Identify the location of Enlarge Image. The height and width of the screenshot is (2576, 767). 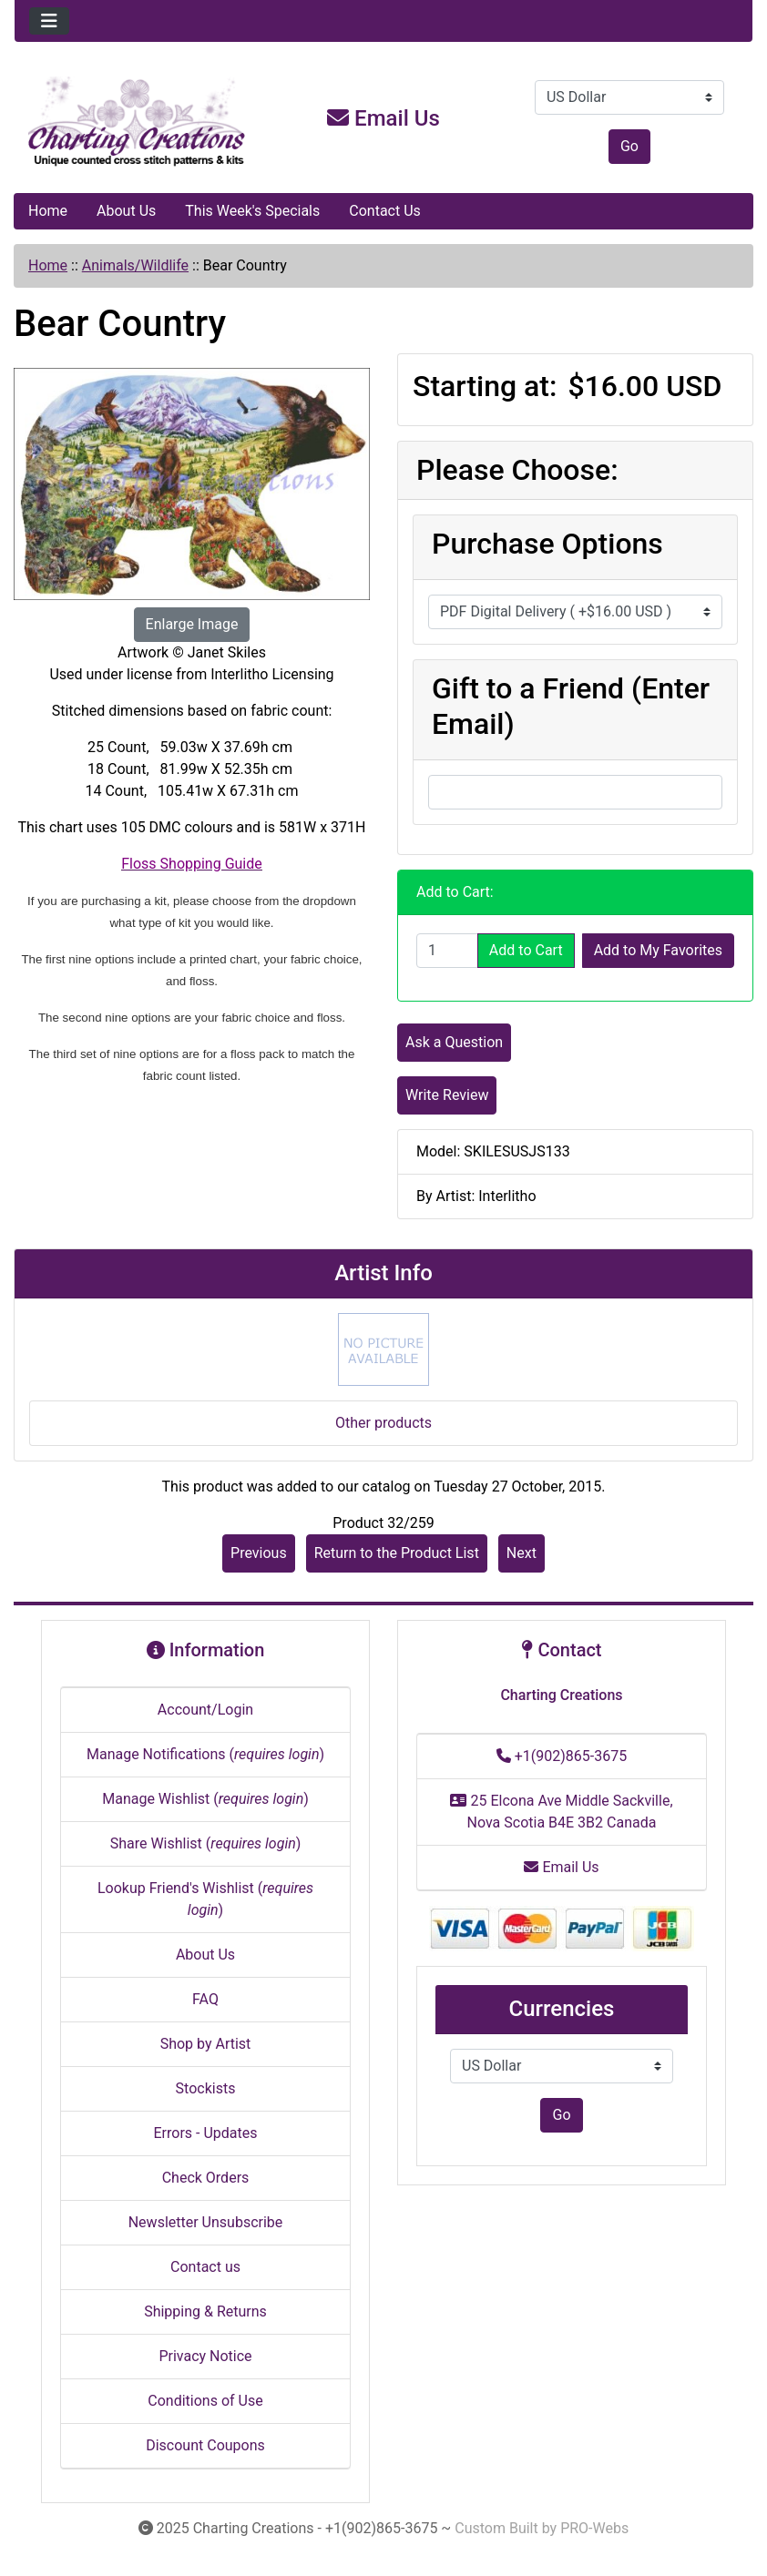
(192, 624).